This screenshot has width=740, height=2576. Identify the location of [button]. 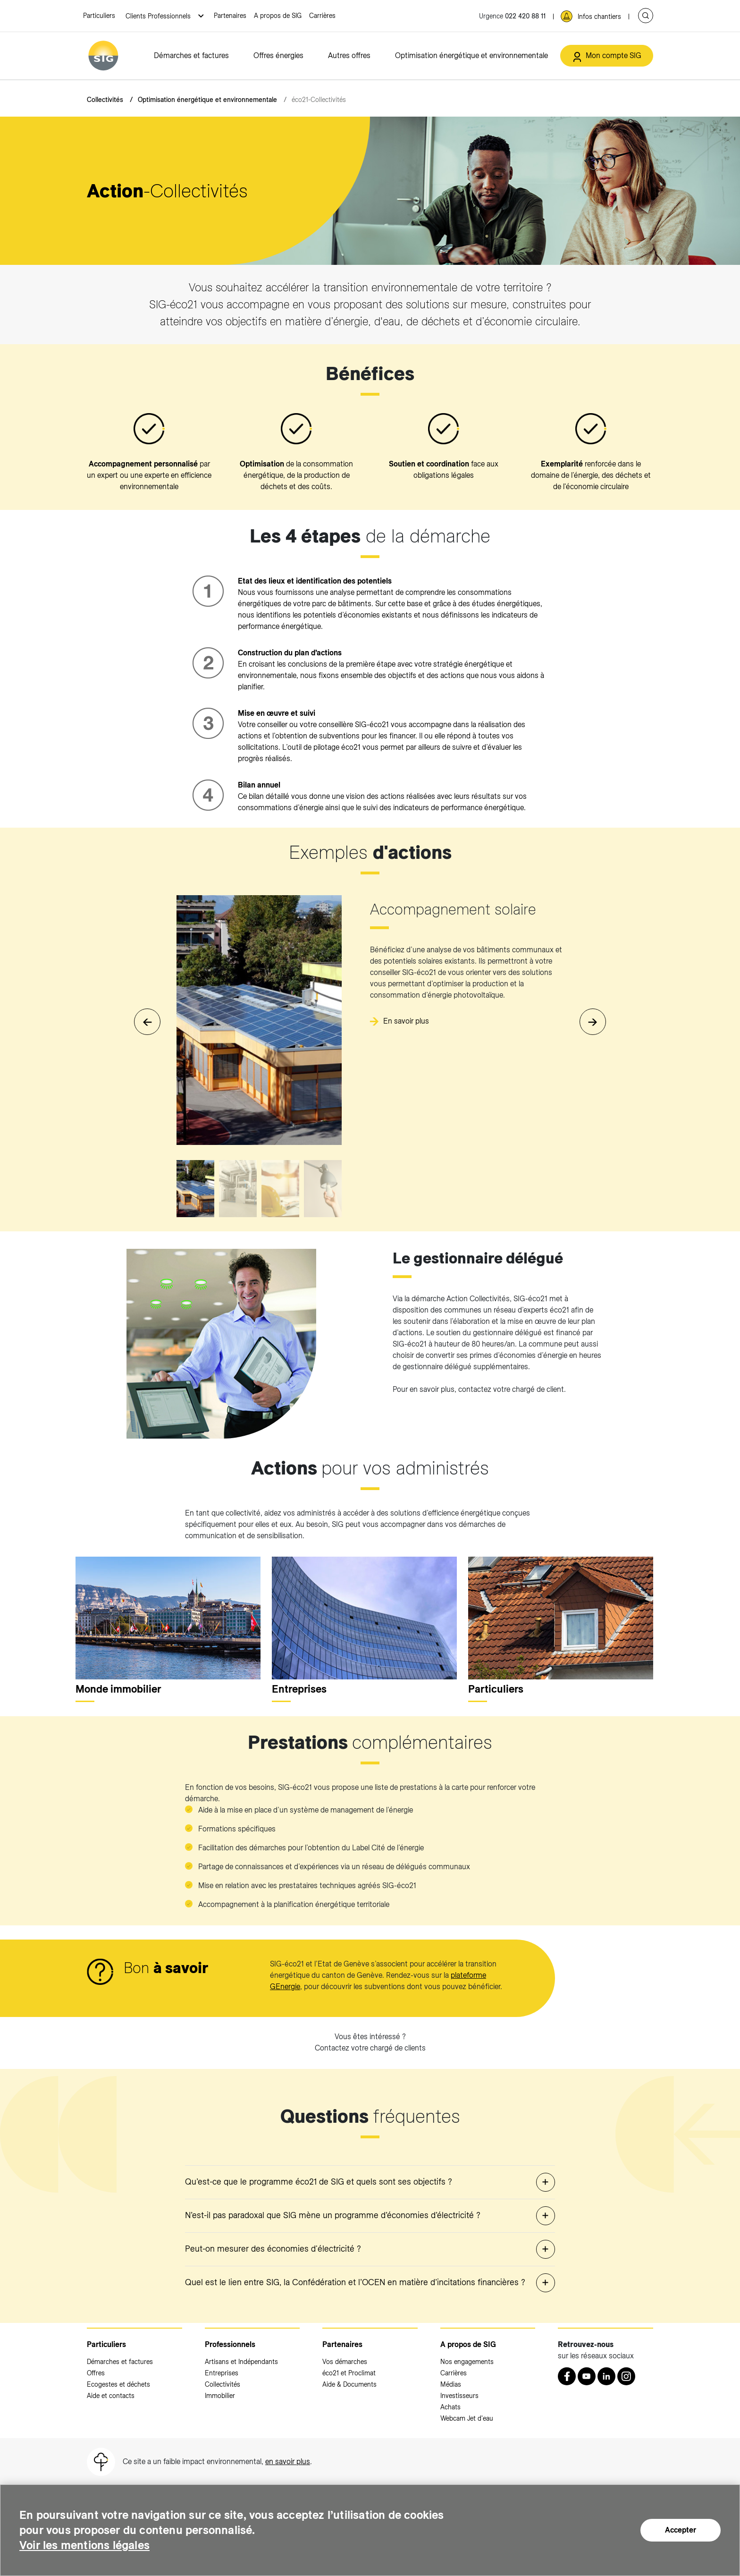
(593, 1021).